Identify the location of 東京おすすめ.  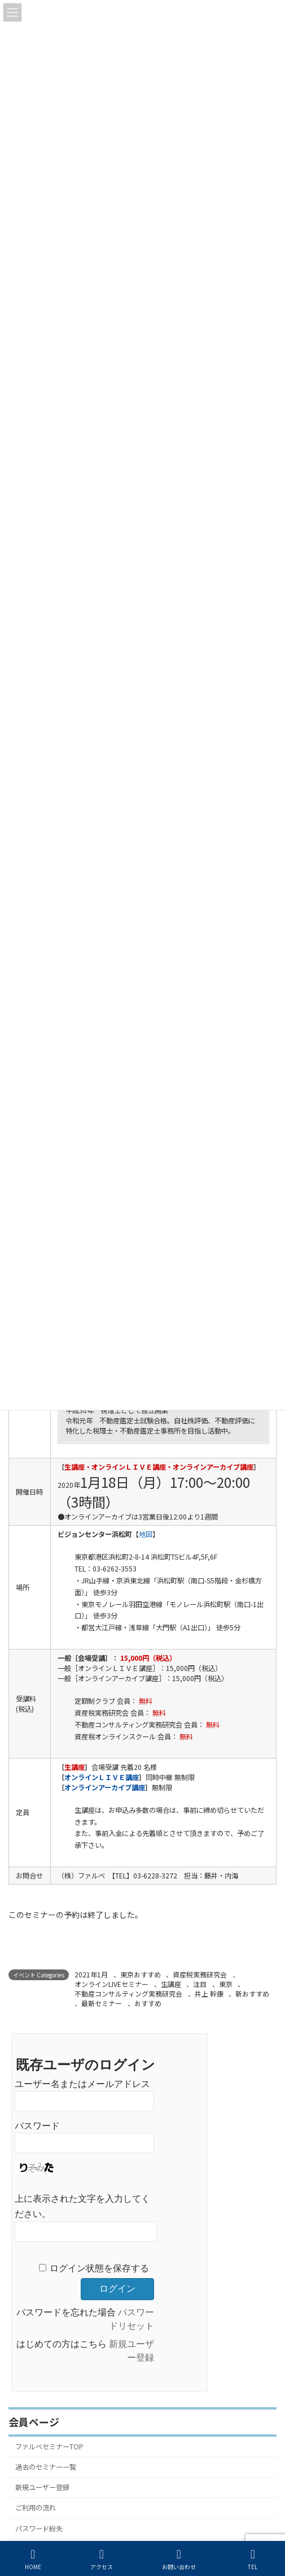
(140, 1974).